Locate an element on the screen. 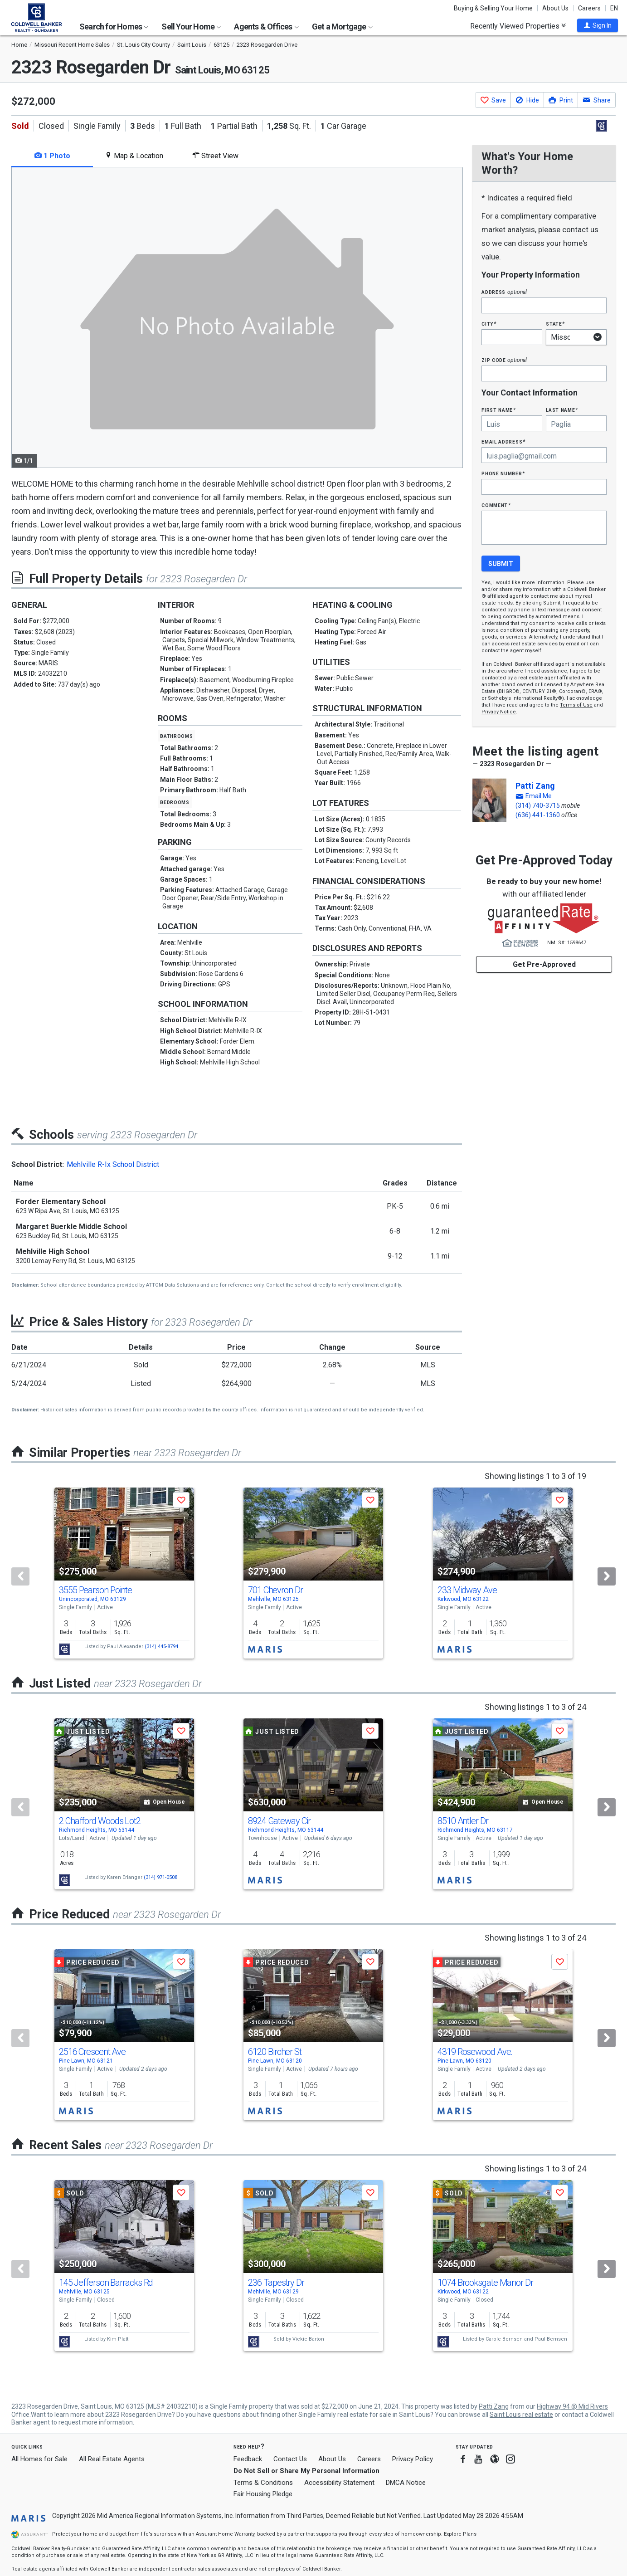 The image size is (627, 2576). Zip Code is located at coordinates (504, 359).